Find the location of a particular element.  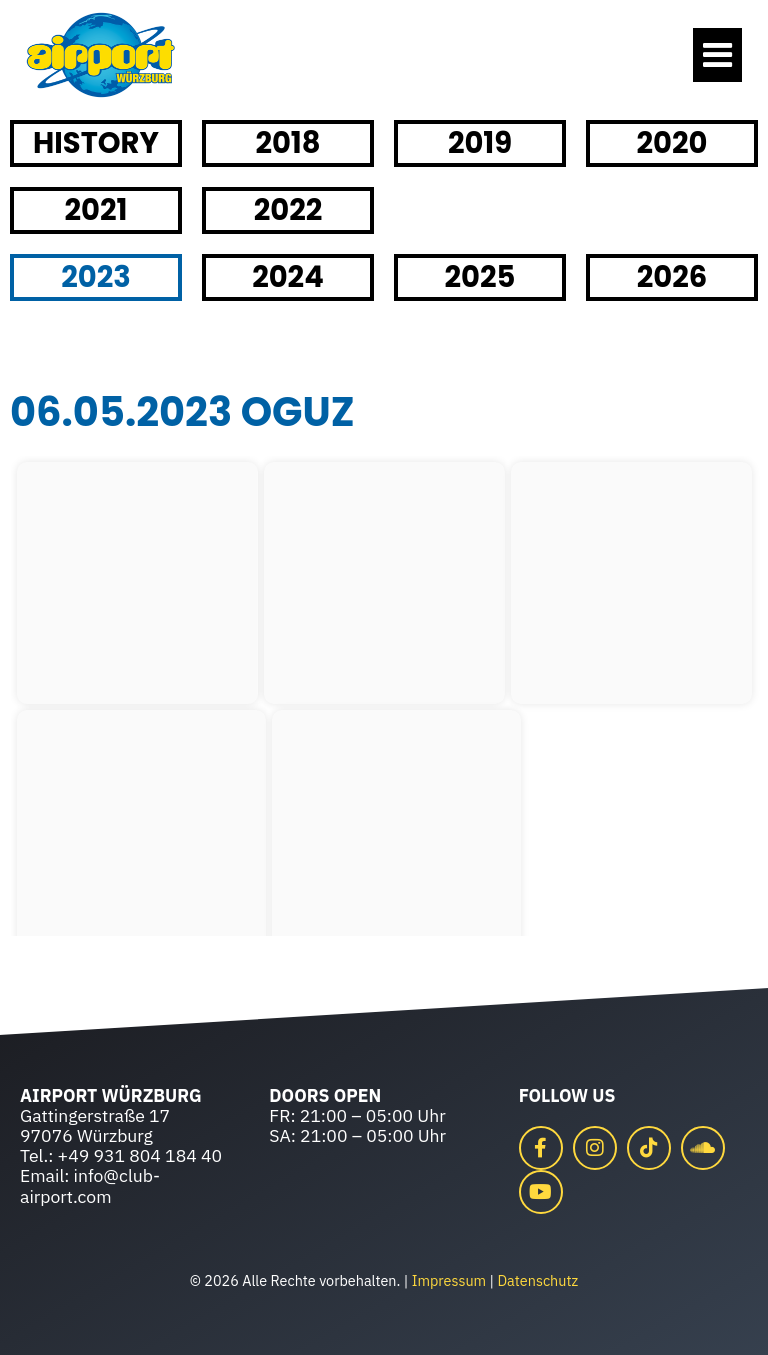

2025 is located at coordinates (480, 277).